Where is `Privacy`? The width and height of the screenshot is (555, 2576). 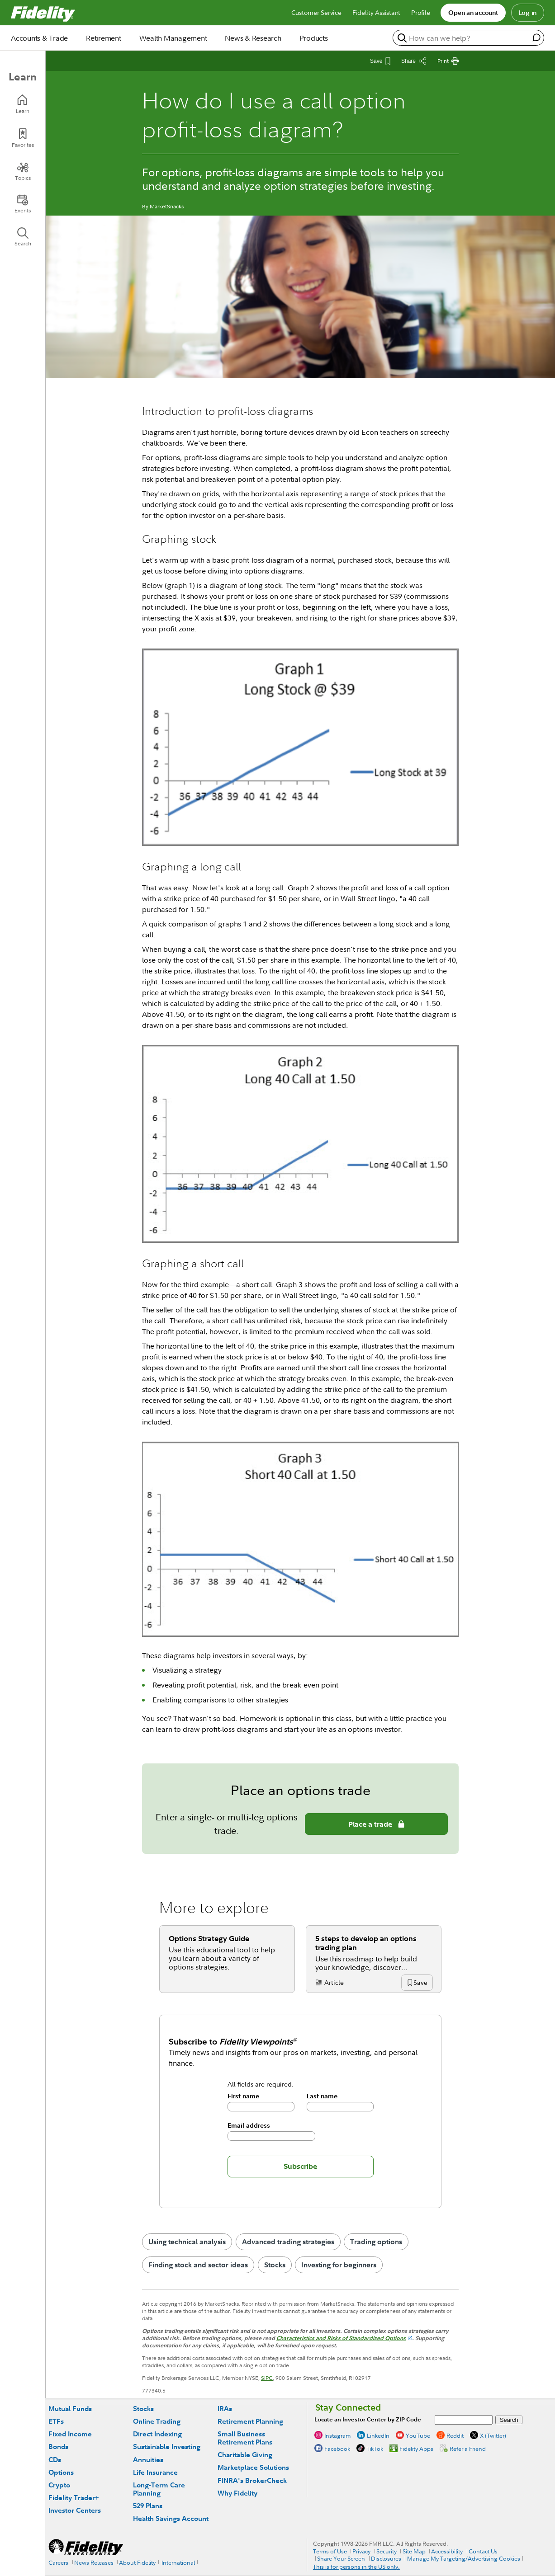
Privacy is located at coordinates (361, 2551).